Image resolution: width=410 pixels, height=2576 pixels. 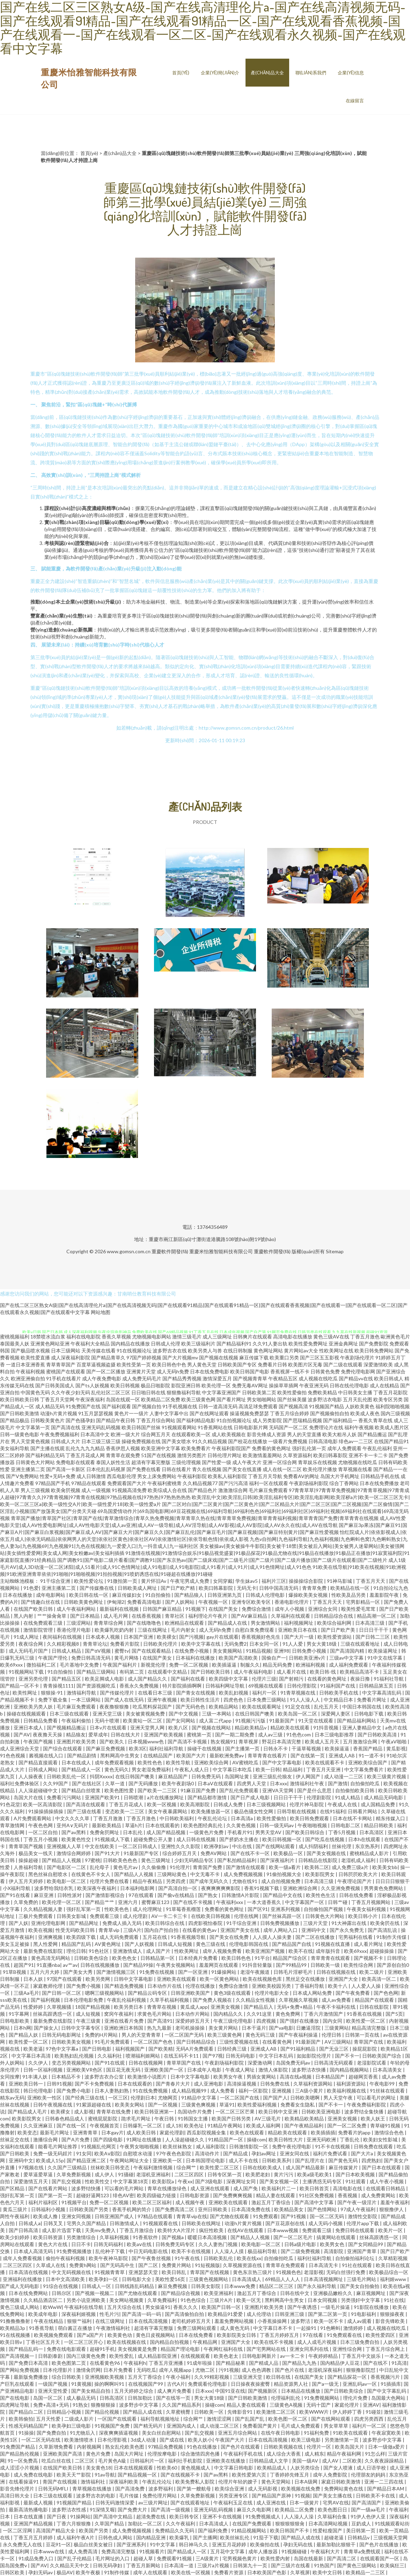 I want to click on 91字幕网, so click(x=19, y=2014).